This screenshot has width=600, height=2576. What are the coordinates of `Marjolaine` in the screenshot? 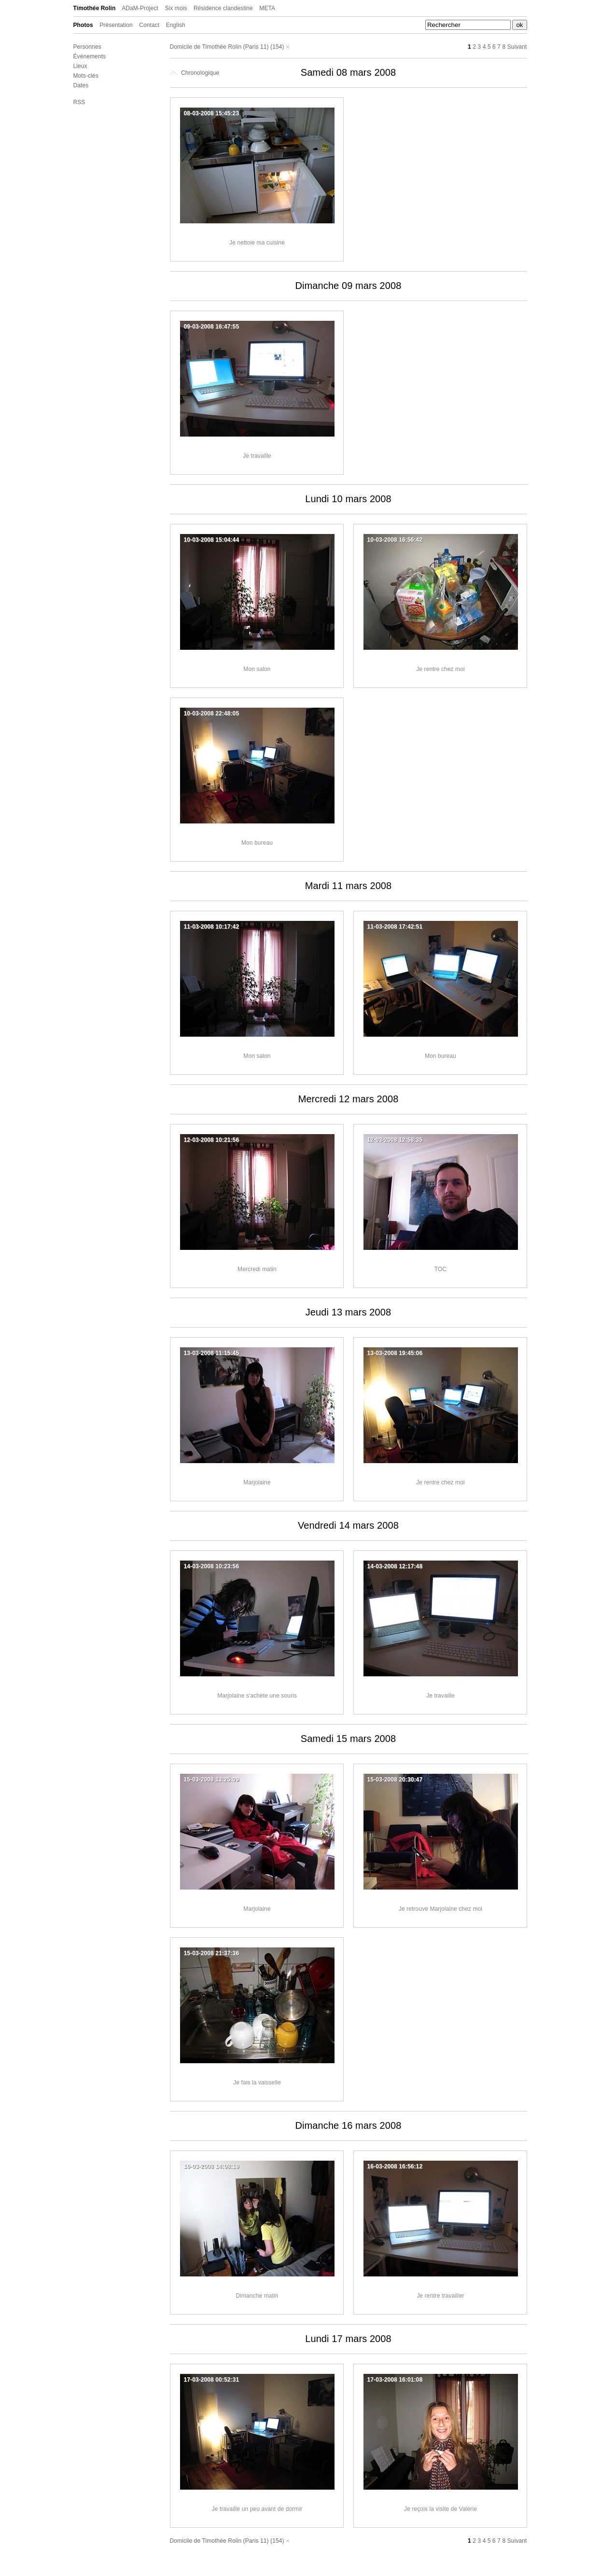 It's located at (256, 1482).